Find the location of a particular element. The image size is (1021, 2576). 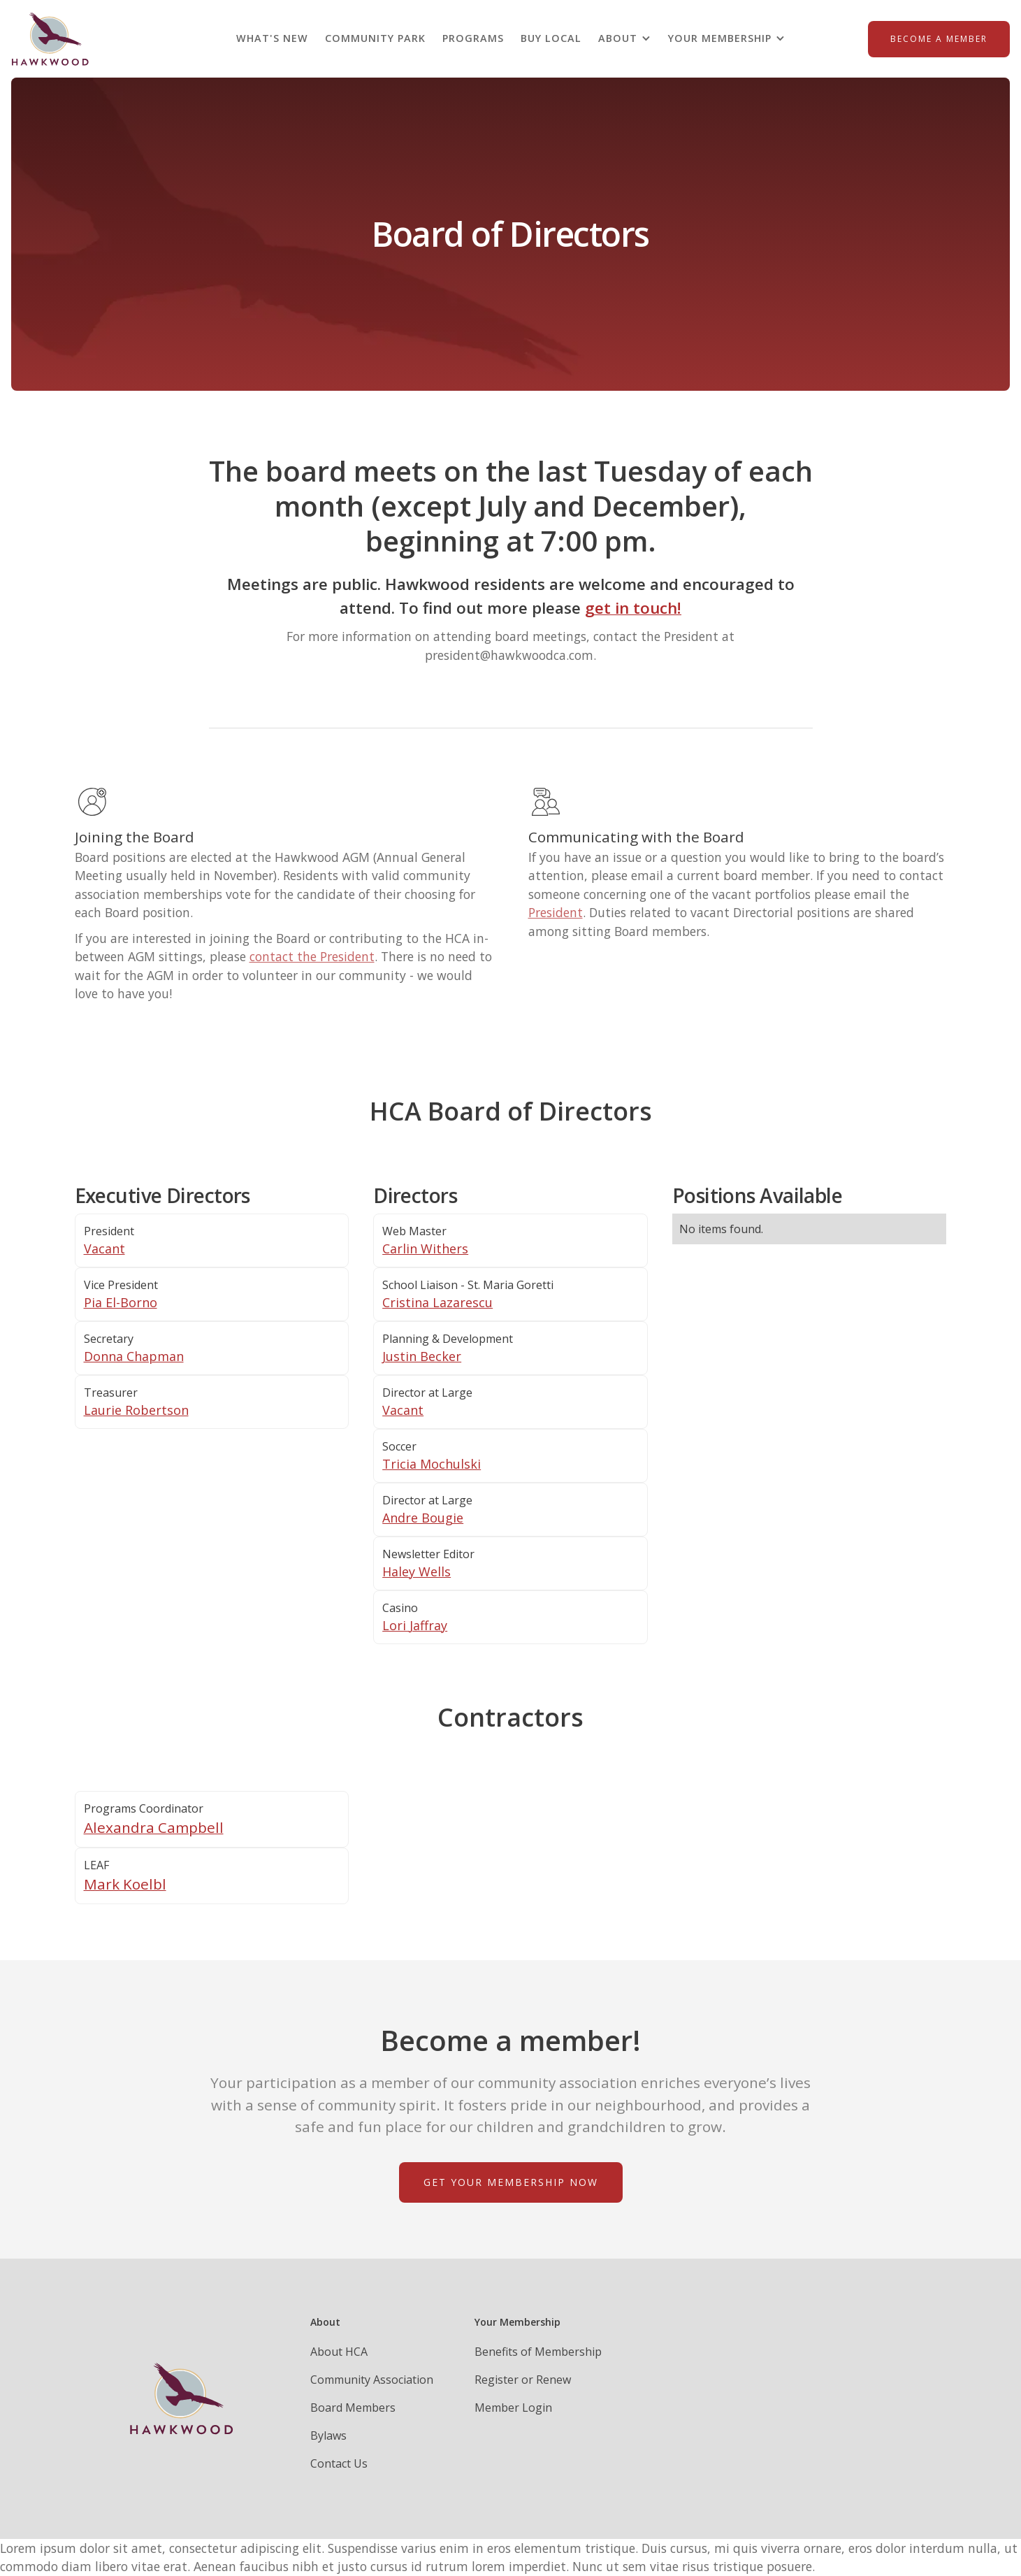

Benefits of Membership is located at coordinates (538, 2351).